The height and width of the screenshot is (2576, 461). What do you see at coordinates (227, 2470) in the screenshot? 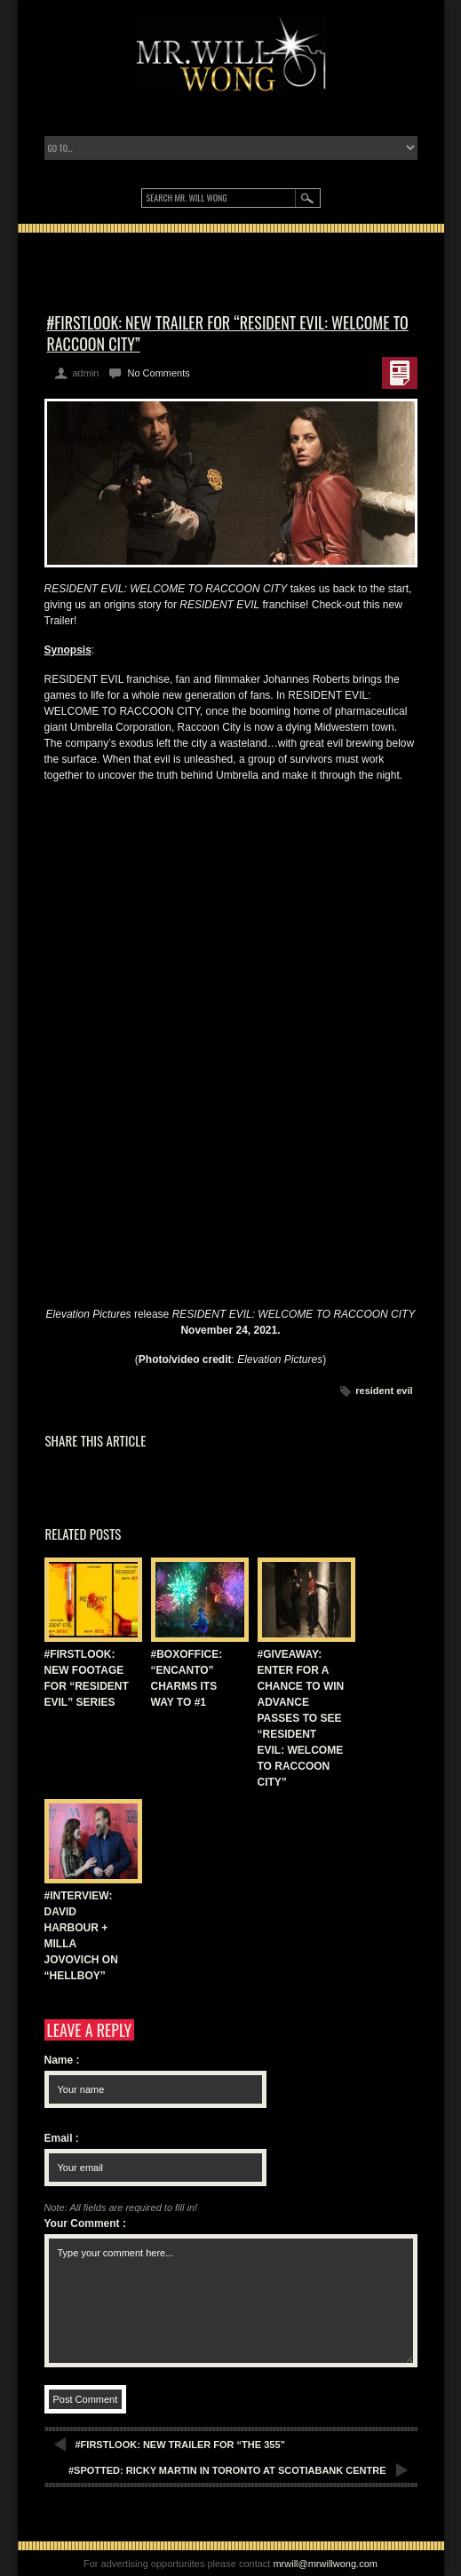
I see `#SPOTTED: RICKY MARTIN IN TORONTO AT SCOTIABANK CENTRE` at bounding box center [227, 2470].